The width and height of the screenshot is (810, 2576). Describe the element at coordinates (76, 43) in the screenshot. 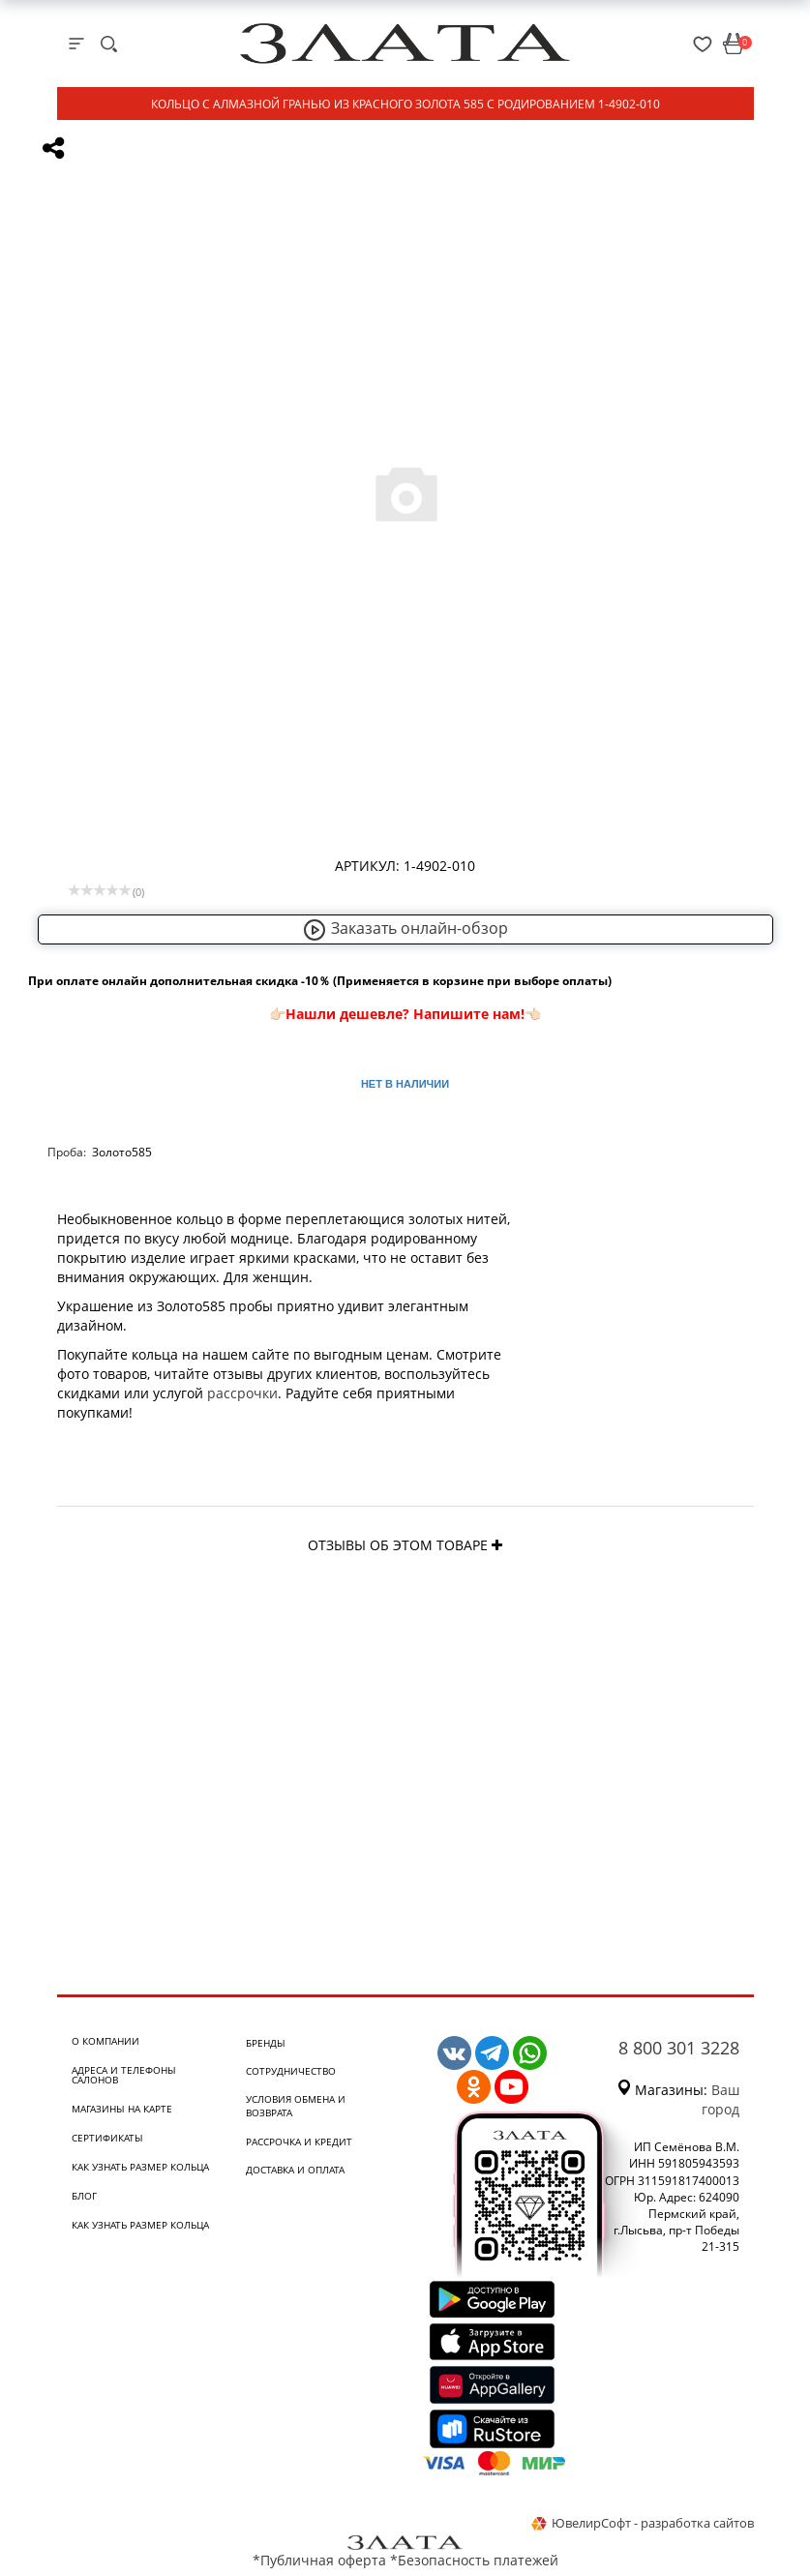

I see `[mobile-menu]` at that location.